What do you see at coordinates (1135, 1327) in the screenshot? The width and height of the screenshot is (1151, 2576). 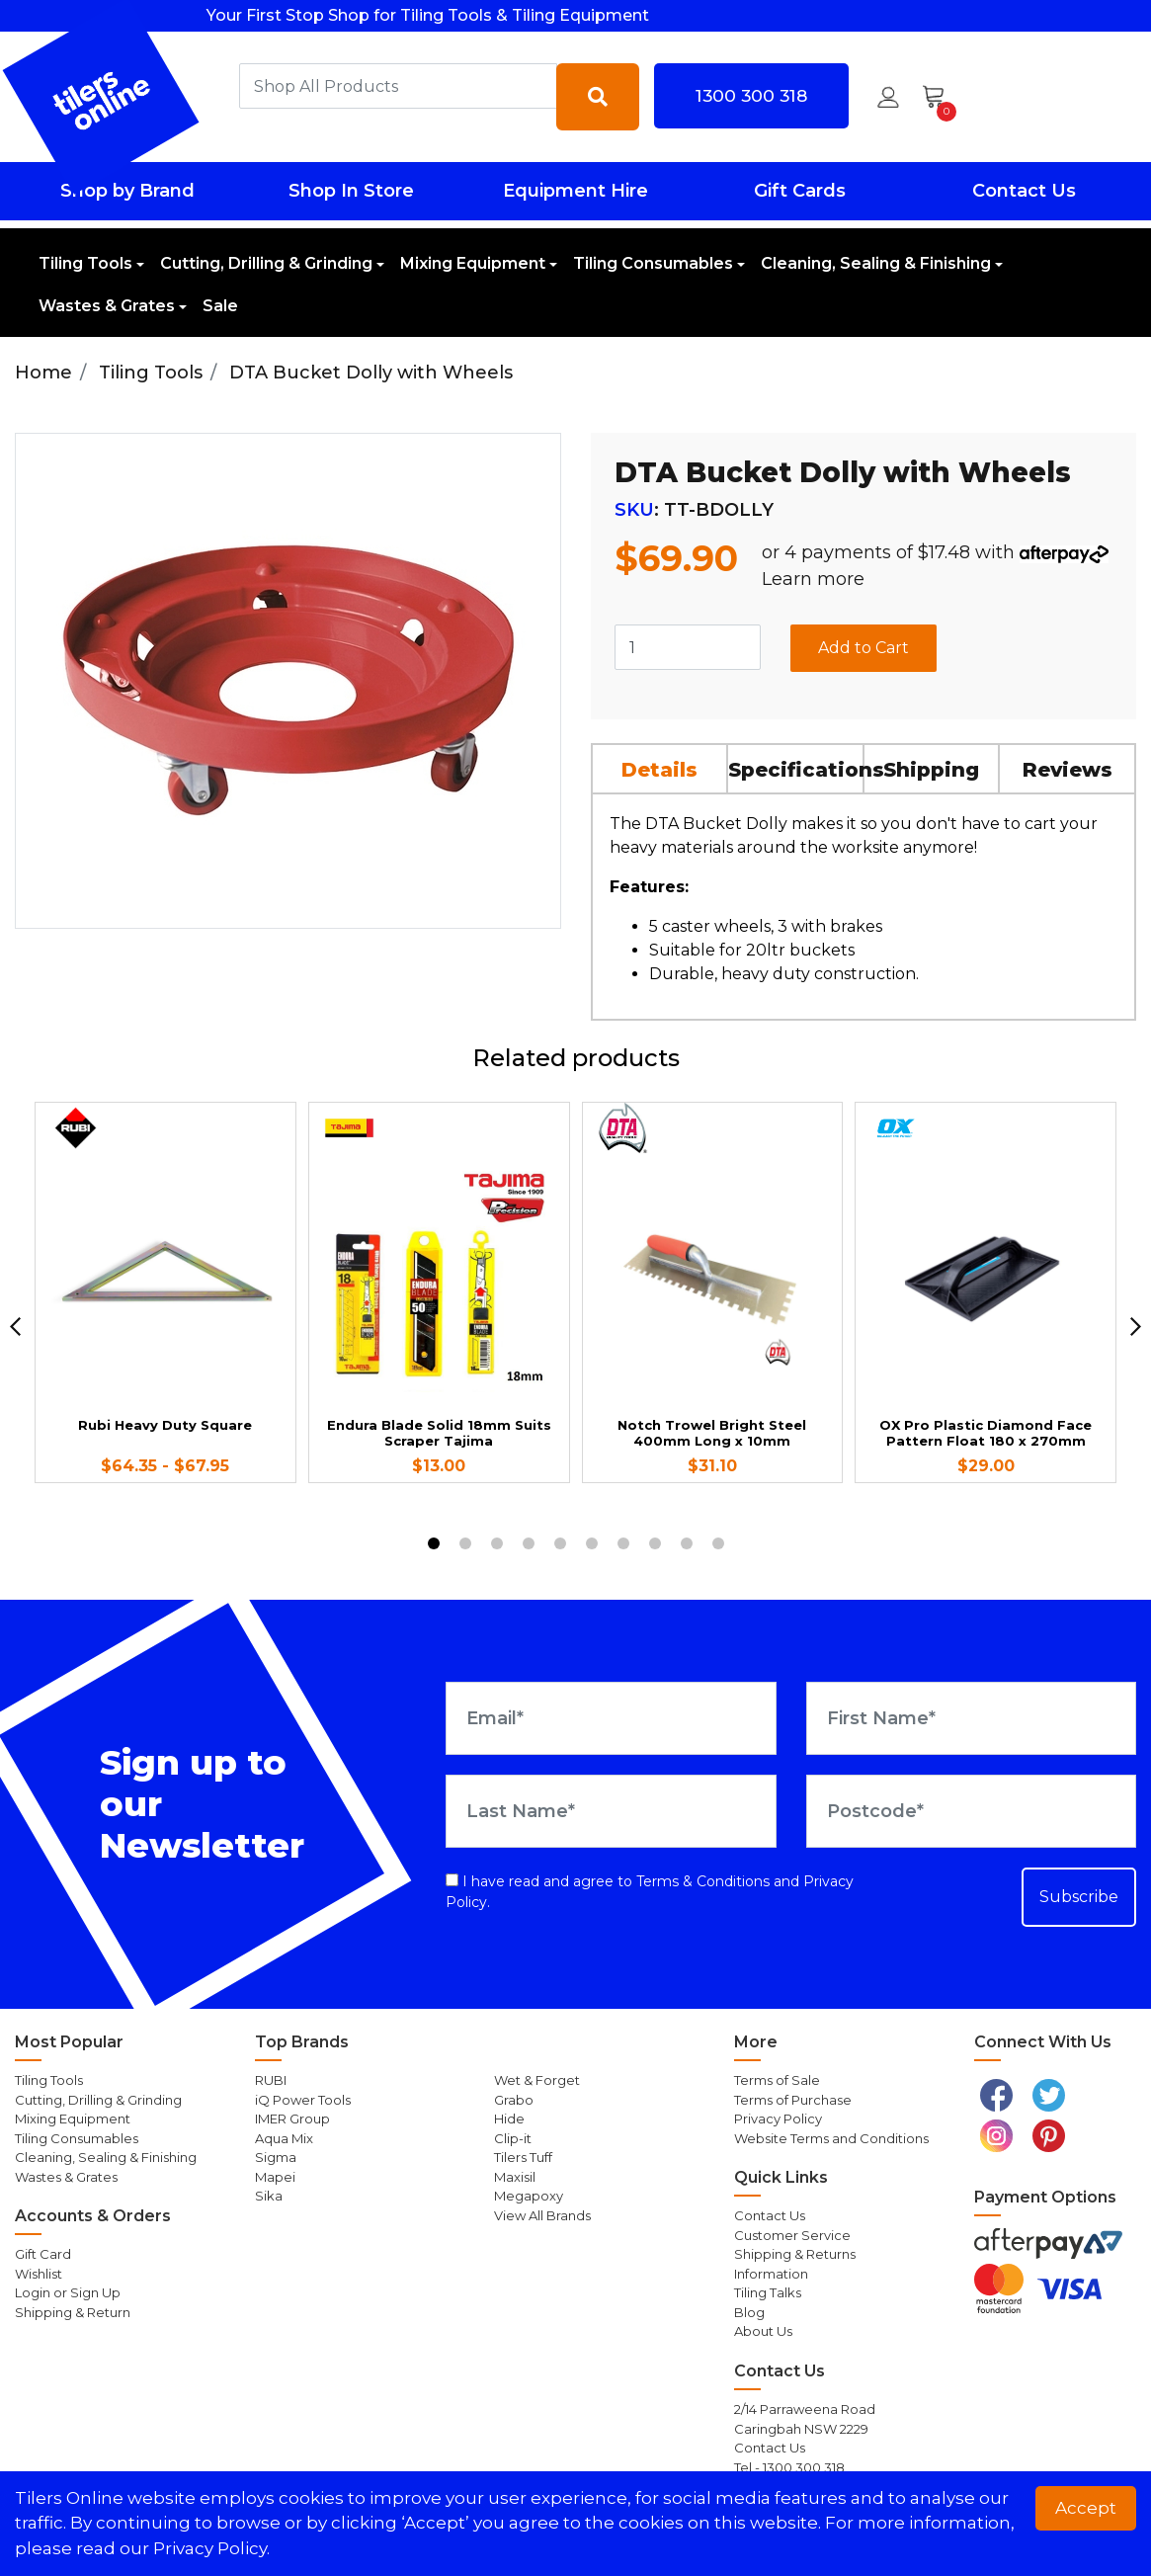 I see `[next]` at bounding box center [1135, 1327].